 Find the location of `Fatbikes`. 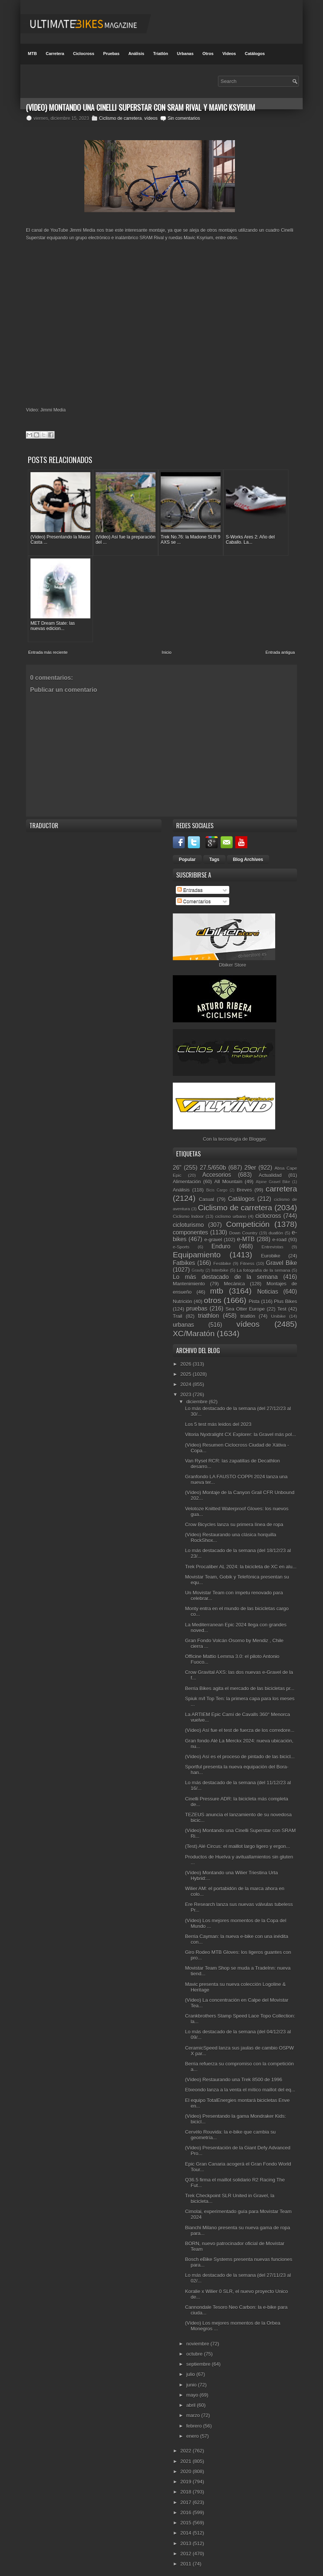

Fatbikes is located at coordinates (184, 1256).